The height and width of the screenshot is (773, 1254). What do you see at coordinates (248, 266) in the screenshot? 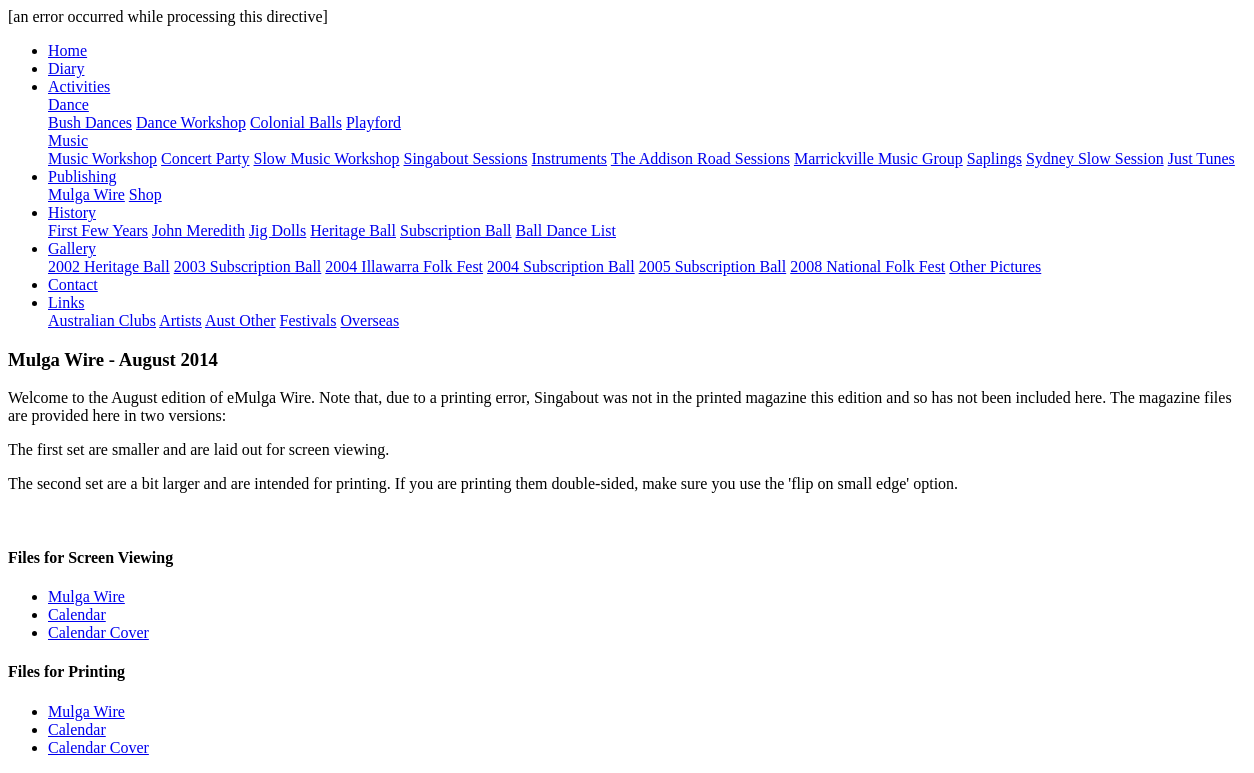
I see `2003 Subscription Ball` at bounding box center [248, 266].